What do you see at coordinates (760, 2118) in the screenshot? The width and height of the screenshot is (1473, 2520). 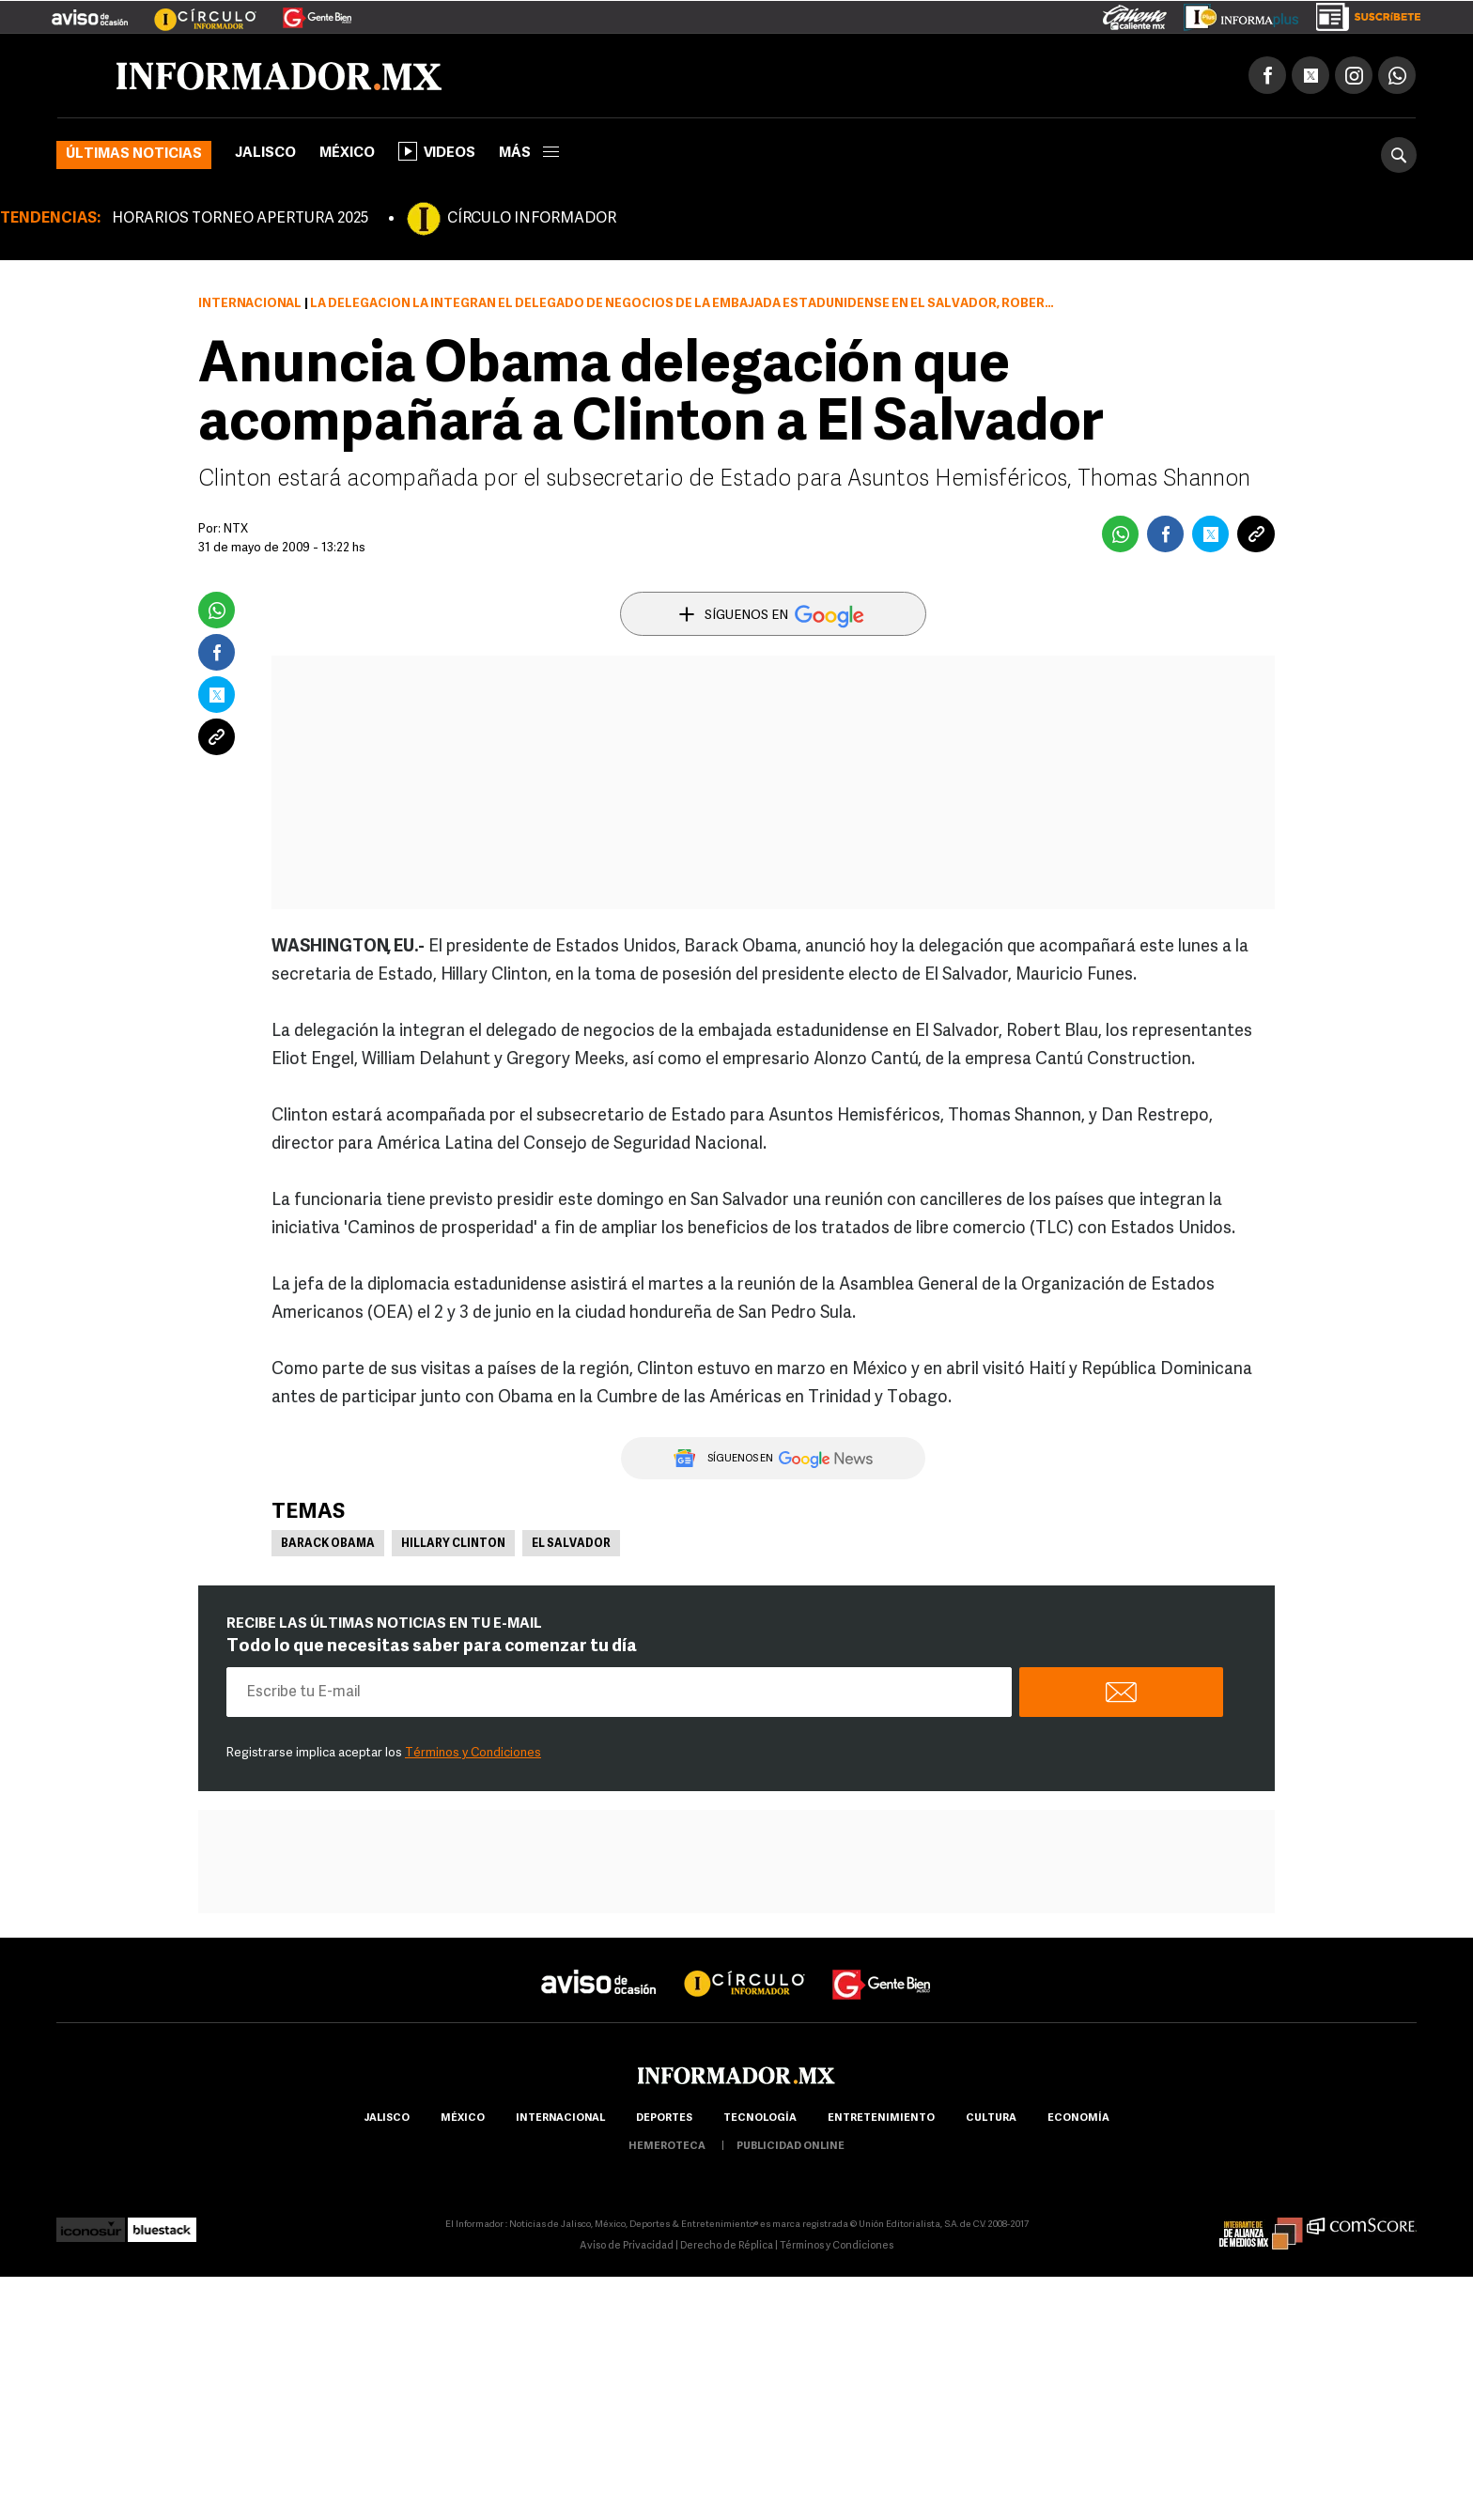 I see `Tecnología` at bounding box center [760, 2118].